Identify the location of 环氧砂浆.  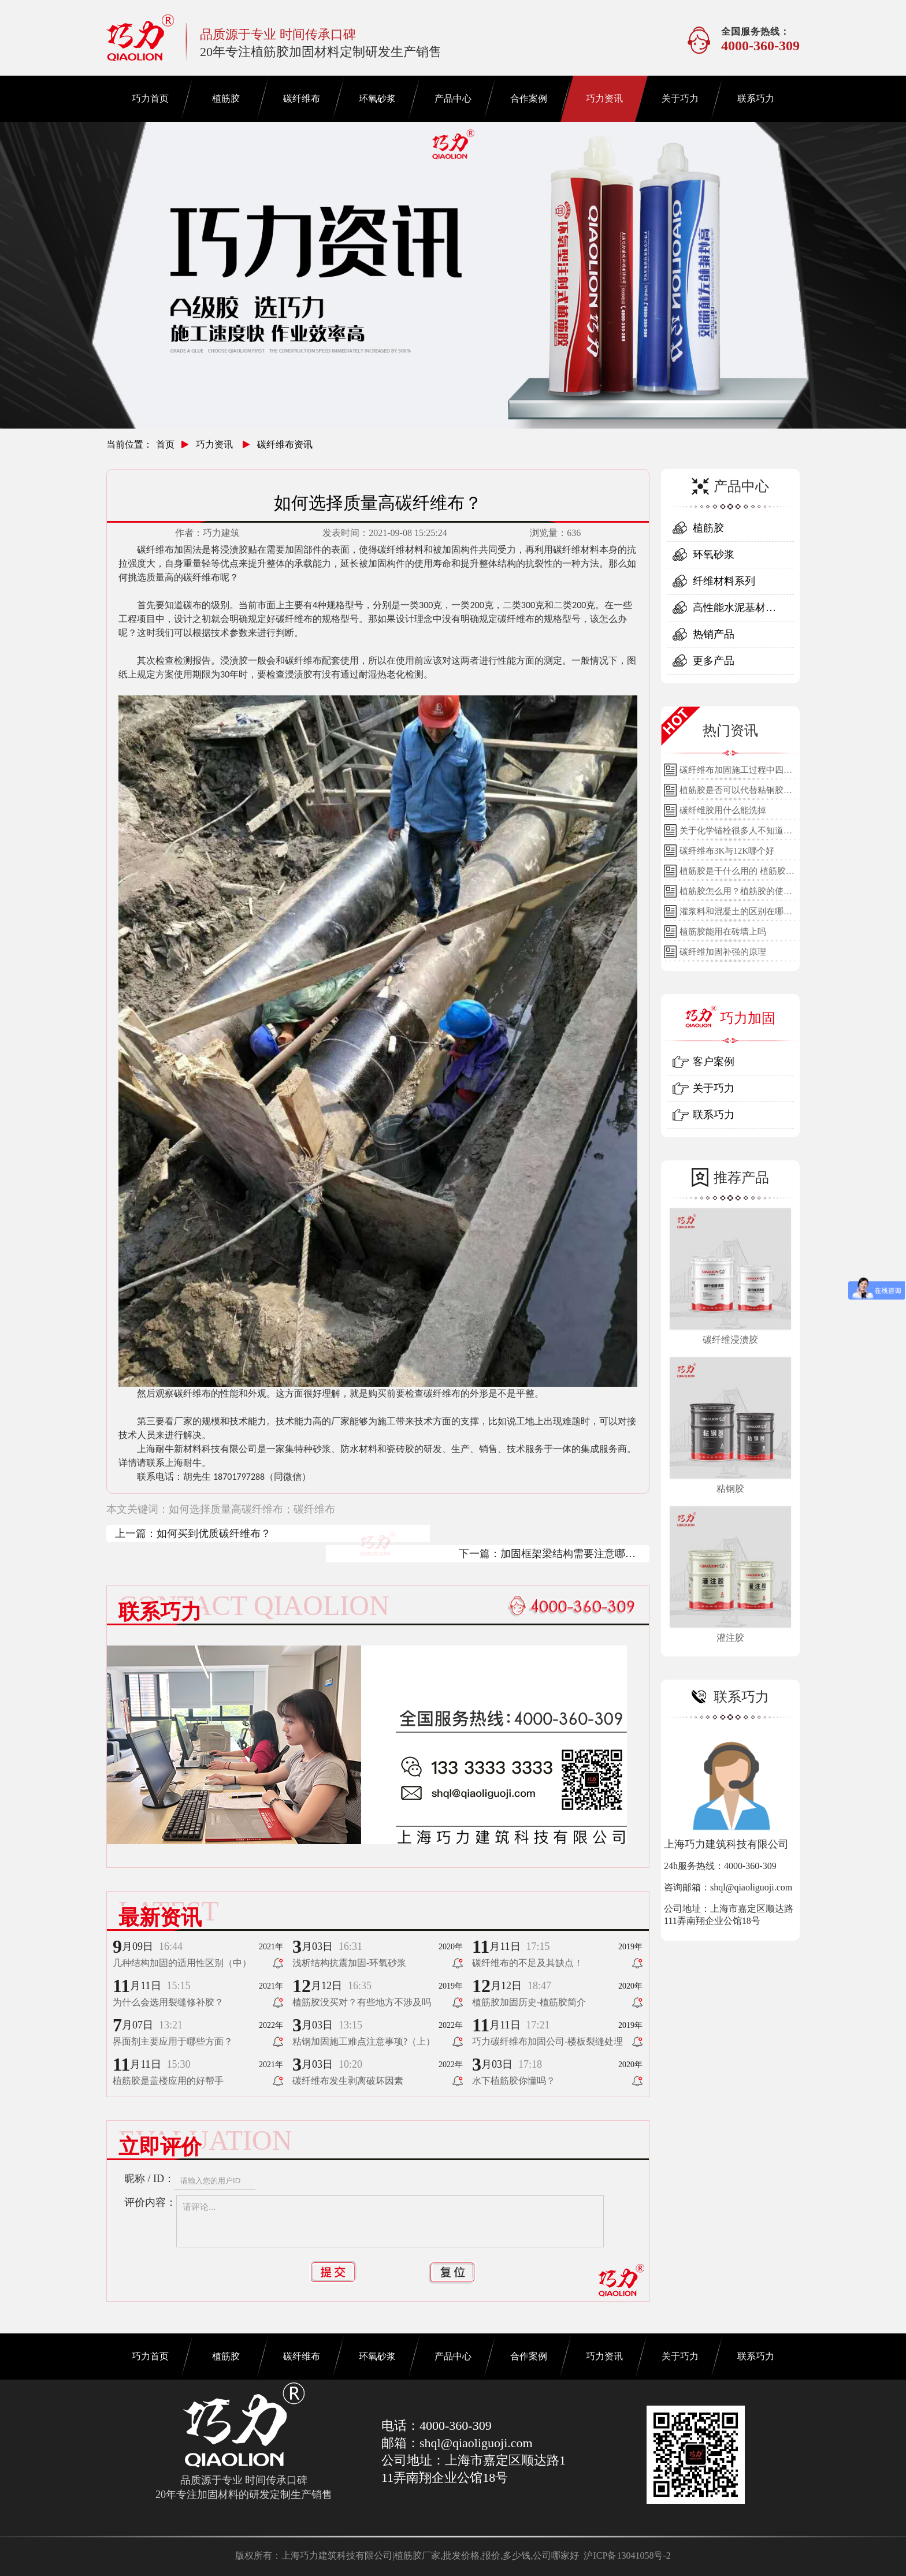
(377, 98).